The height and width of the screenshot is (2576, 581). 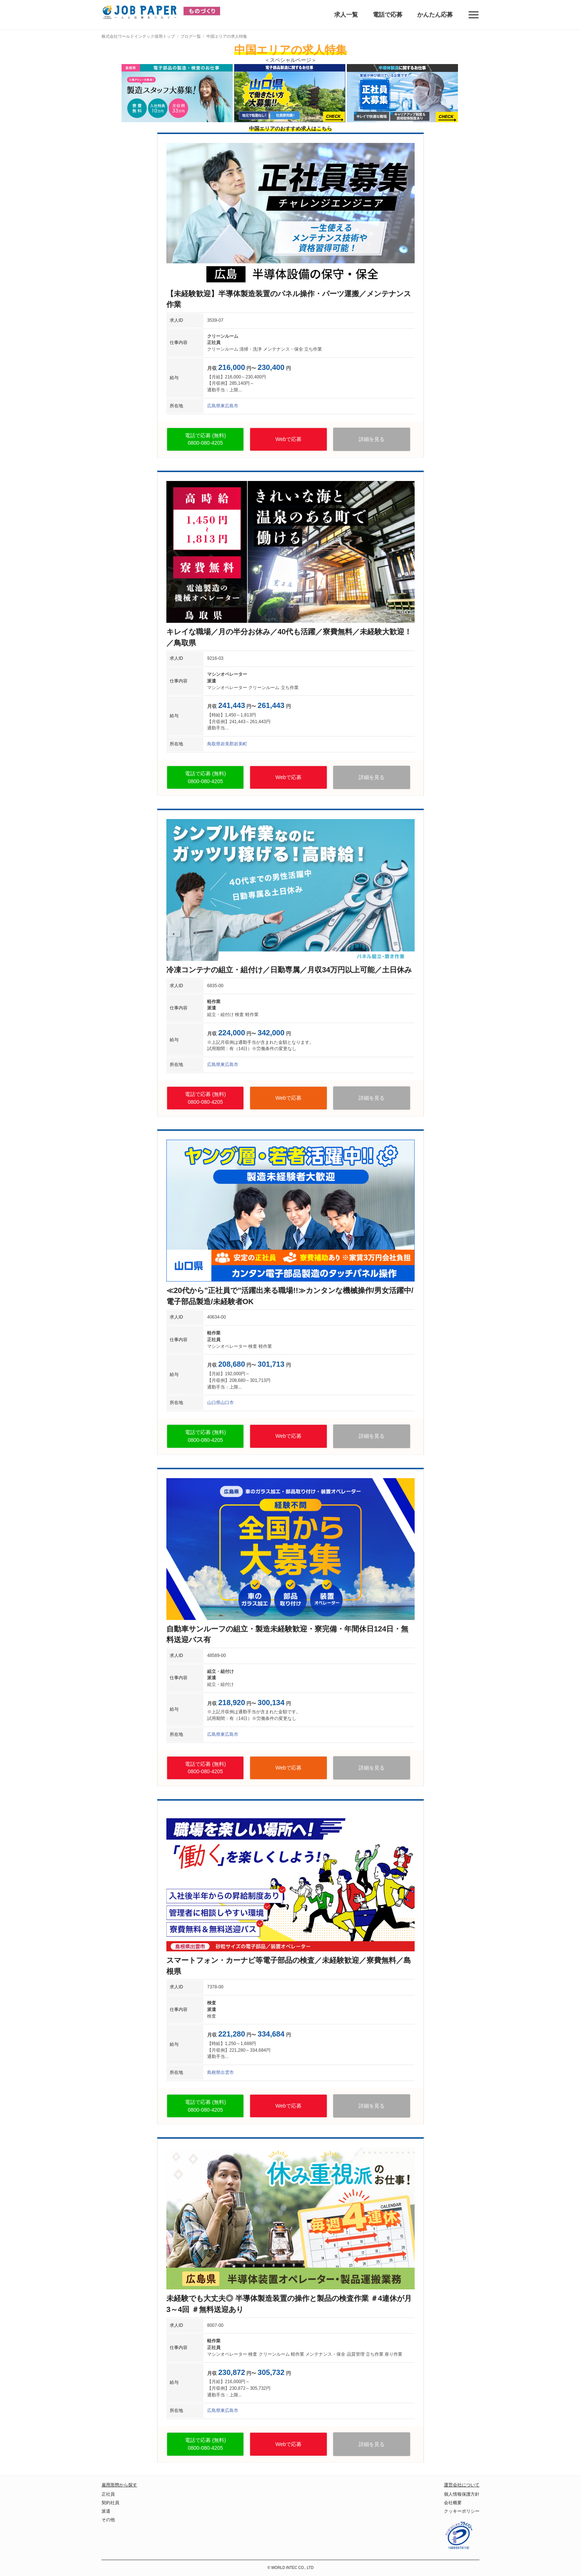 I want to click on クッキーポリシー, so click(x=461, y=2511).